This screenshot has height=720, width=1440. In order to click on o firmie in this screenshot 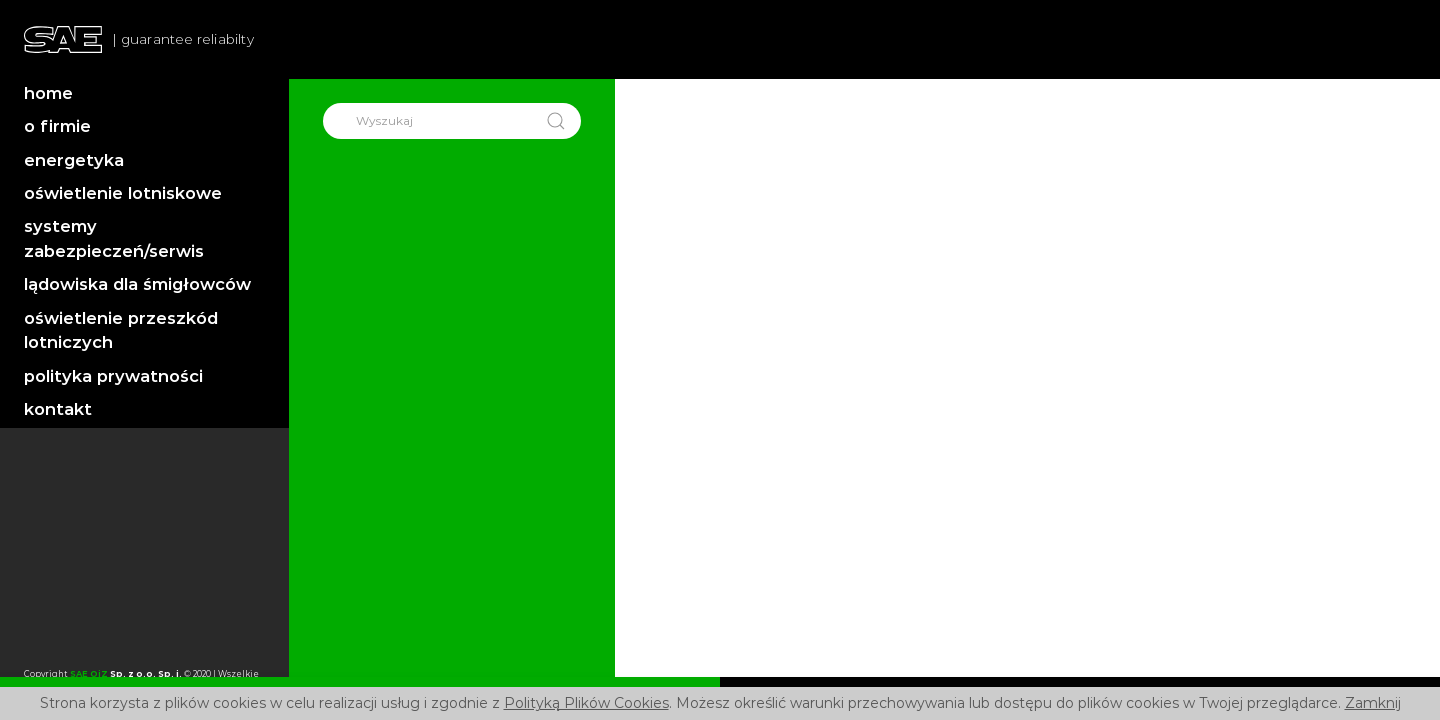, I will do `click(57, 126)`.